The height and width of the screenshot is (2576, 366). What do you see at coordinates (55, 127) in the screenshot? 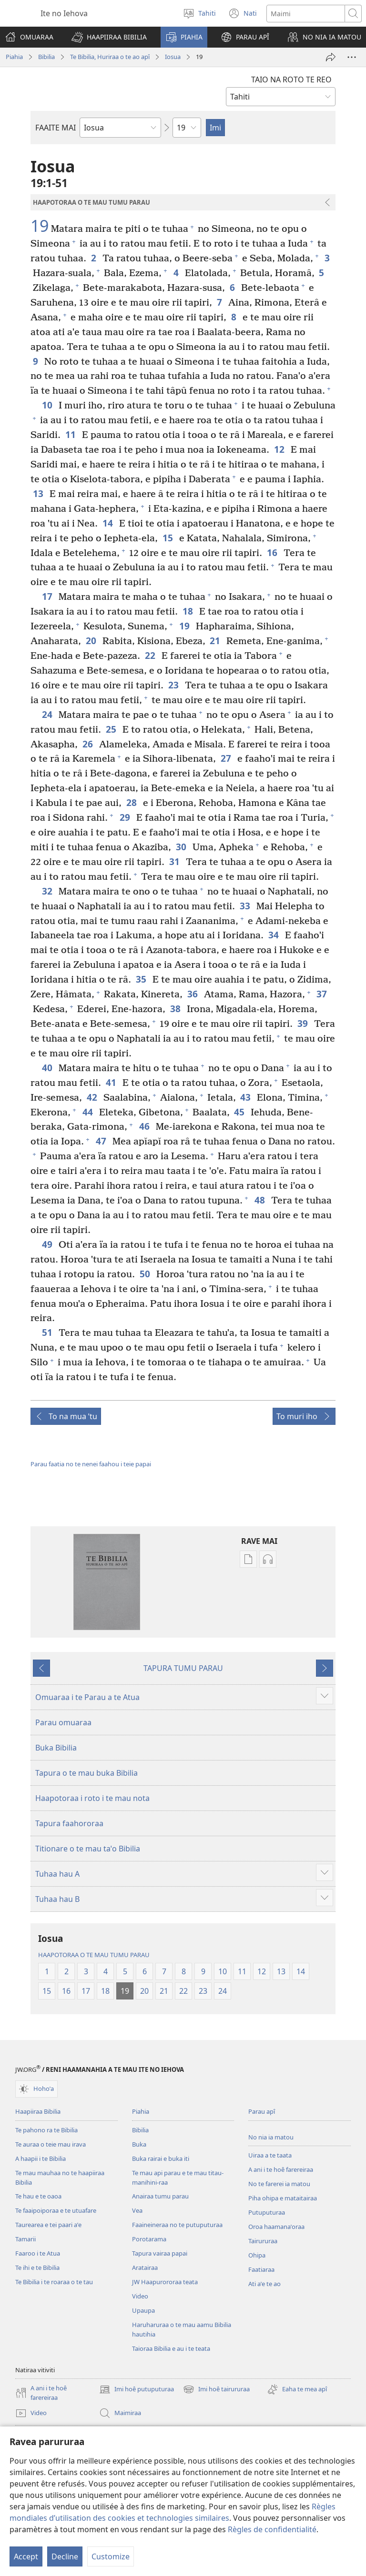
I see `FAAITE MAI` at bounding box center [55, 127].